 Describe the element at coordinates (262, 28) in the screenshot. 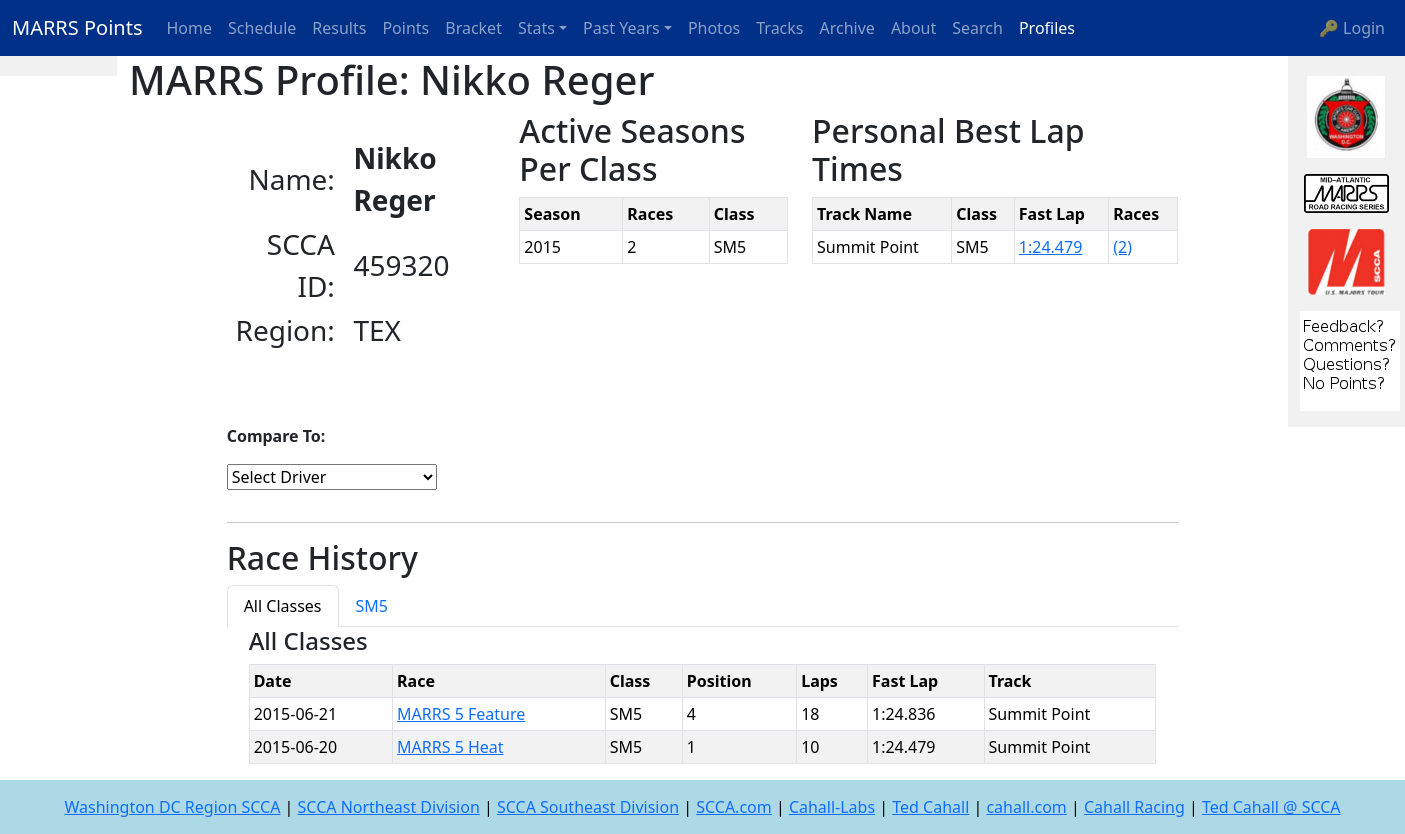

I see `Schedule` at that location.